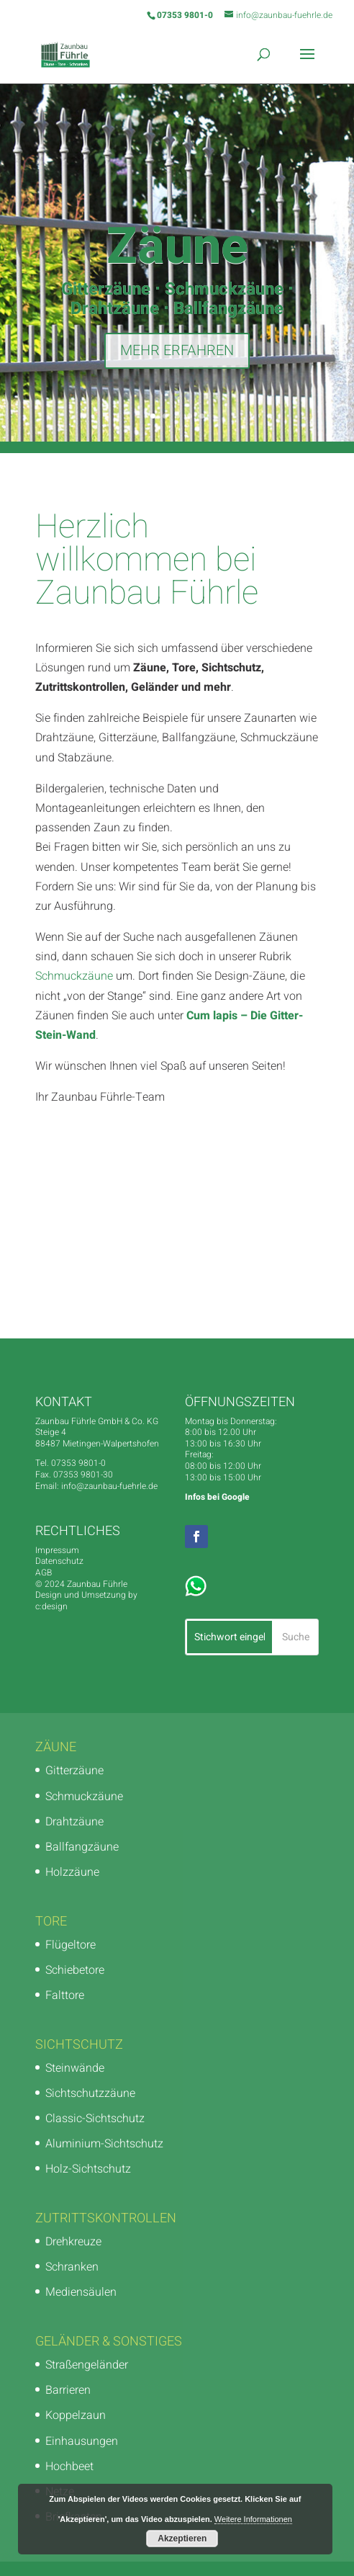 The width and height of the screenshot is (354, 2576). I want to click on Steinwände, so click(74, 2068).